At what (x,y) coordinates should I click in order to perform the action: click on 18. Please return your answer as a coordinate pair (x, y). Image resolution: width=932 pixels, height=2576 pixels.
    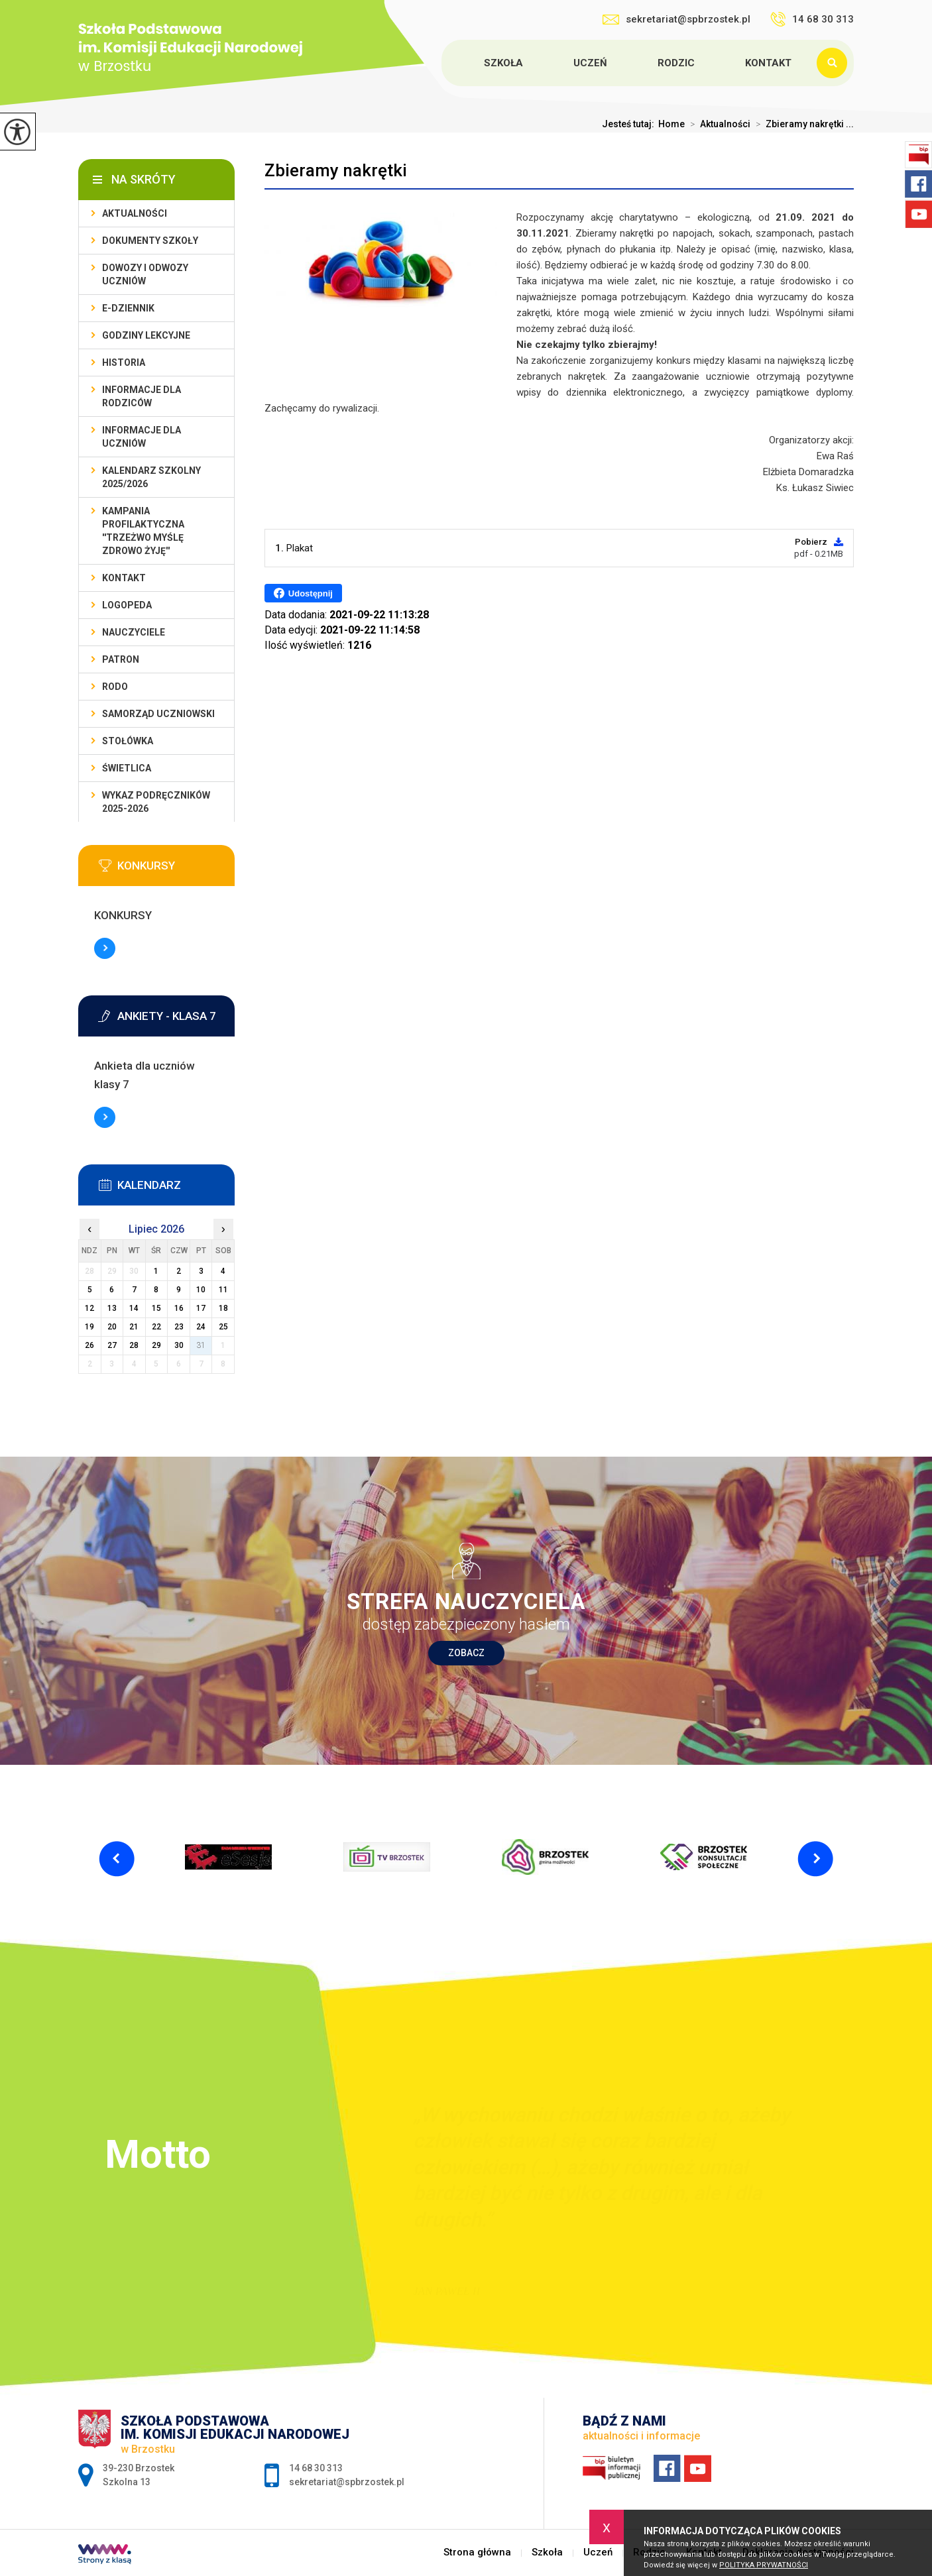
    Looking at the image, I should click on (223, 1308).